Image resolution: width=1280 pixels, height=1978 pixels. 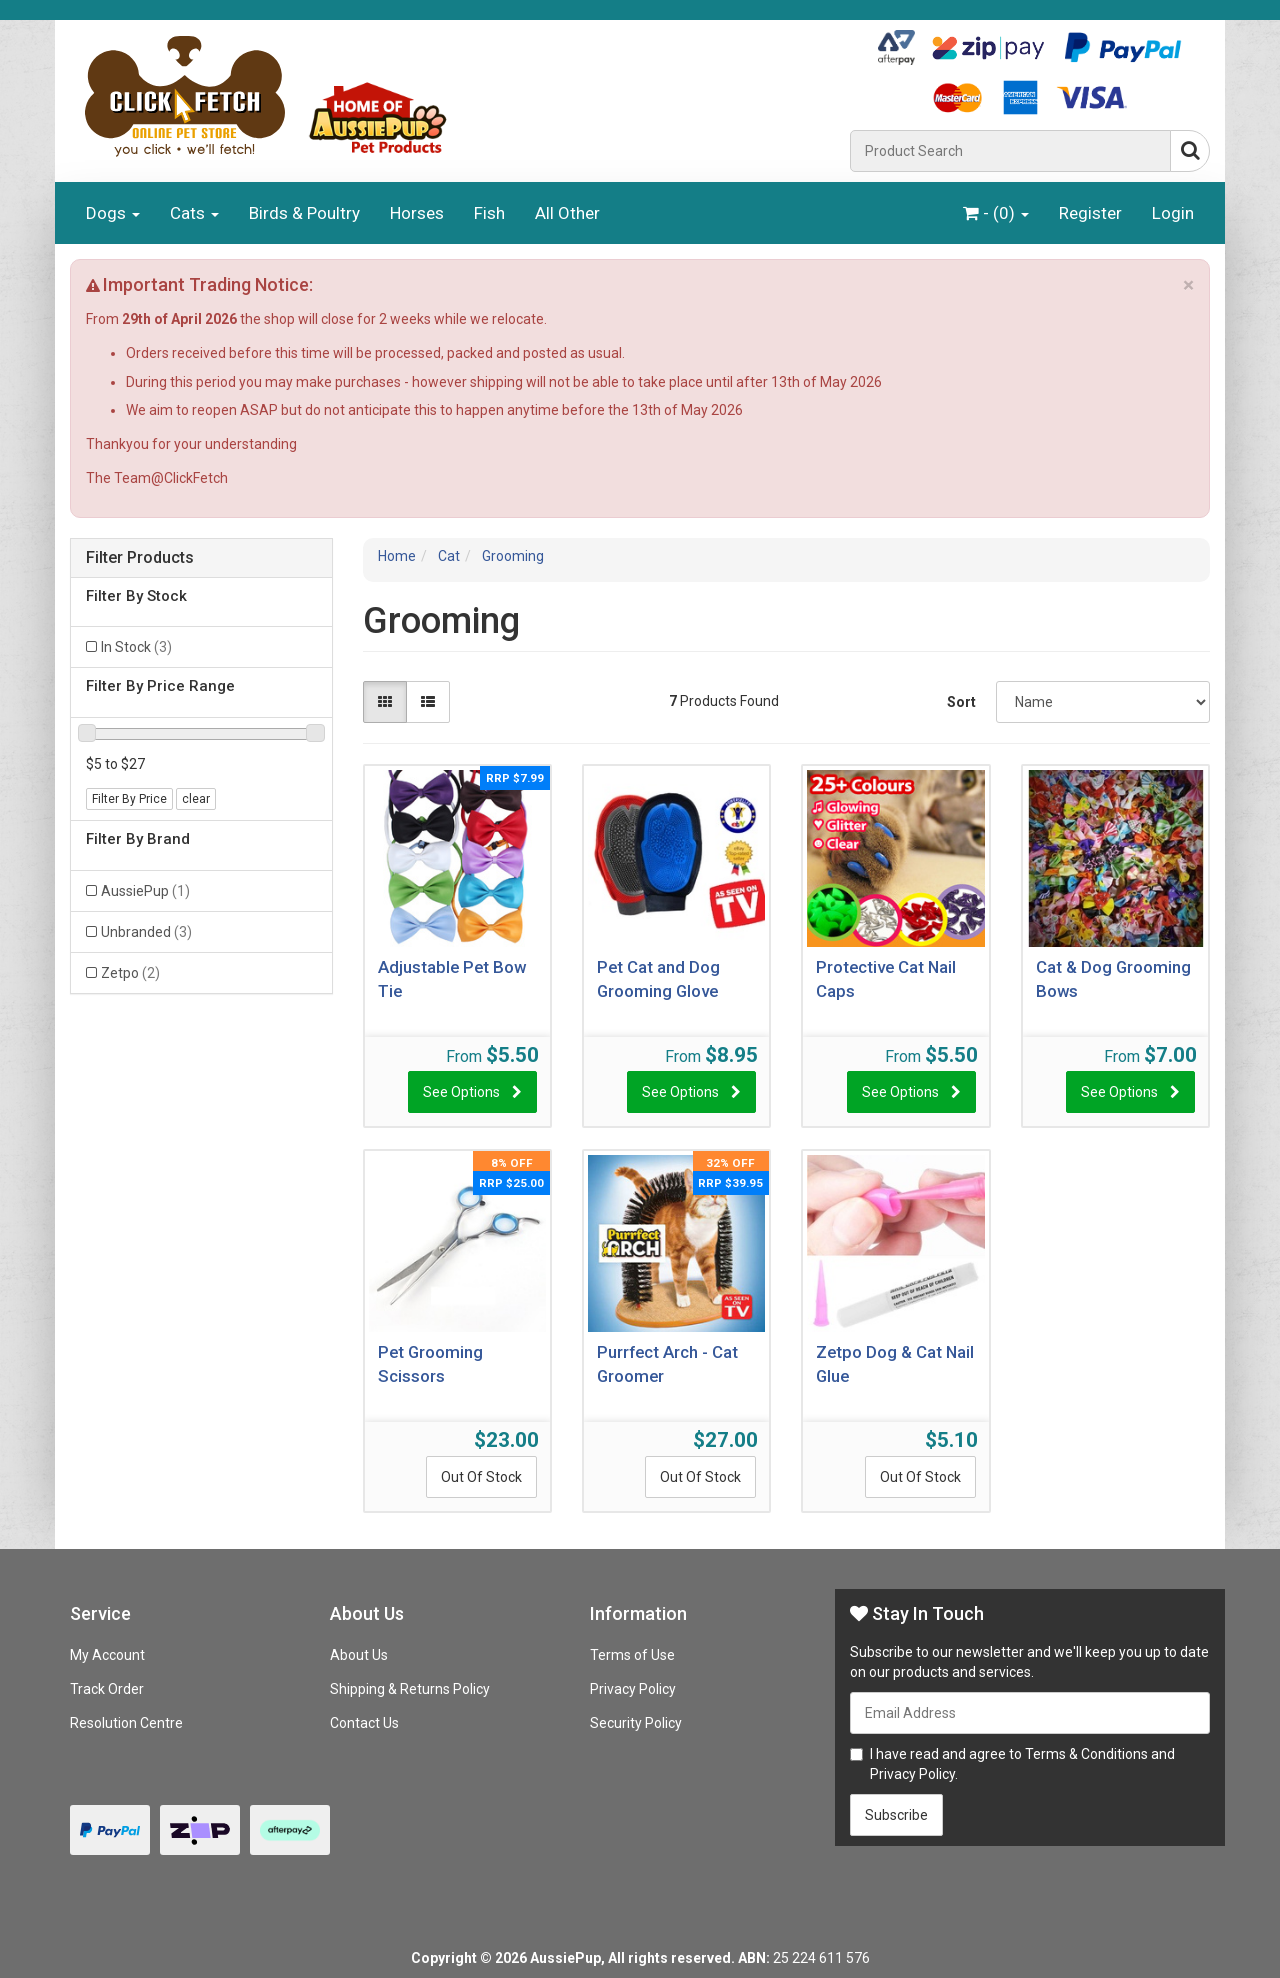 What do you see at coordinates (658, 979) in the screenshot?
I see `Pet Cat and Dog Grooming Glove` at bounding box center [658, 979].